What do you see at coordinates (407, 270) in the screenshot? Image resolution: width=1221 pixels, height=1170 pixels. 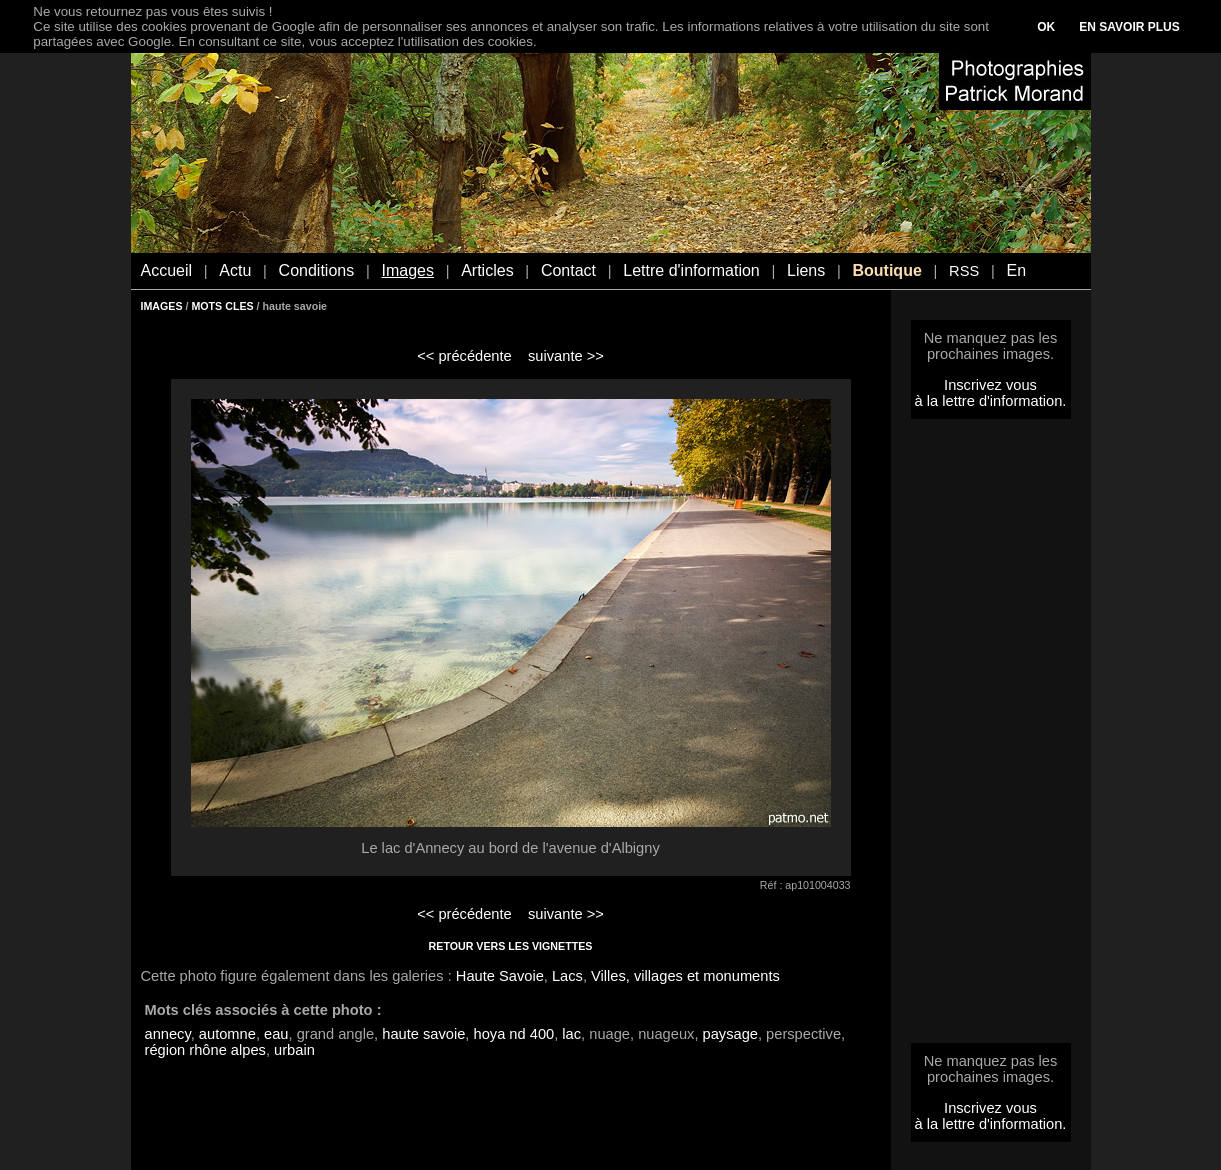 I see `Images` at bounding box center [407, 270].